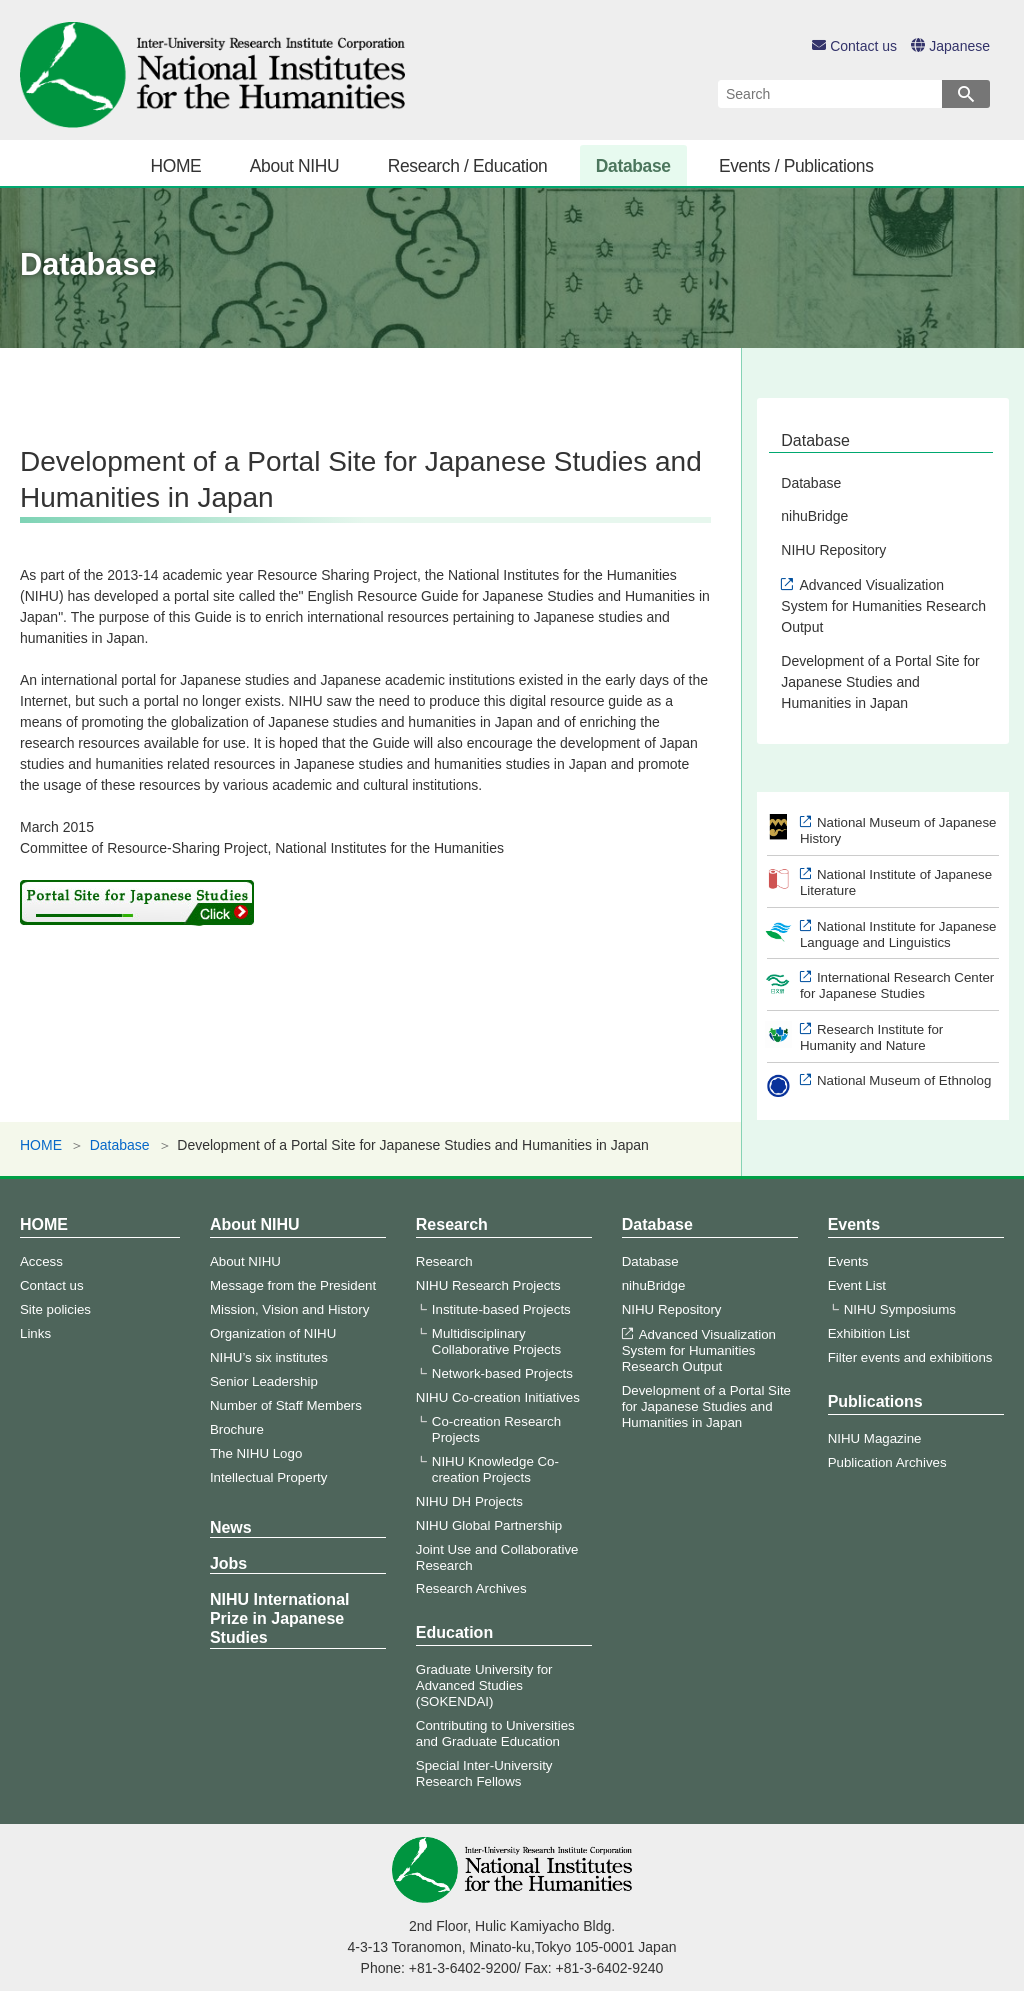  Describe the element at coordinates (286, 1405) in the screenshot. I see `Number of Staff Members` at that location.